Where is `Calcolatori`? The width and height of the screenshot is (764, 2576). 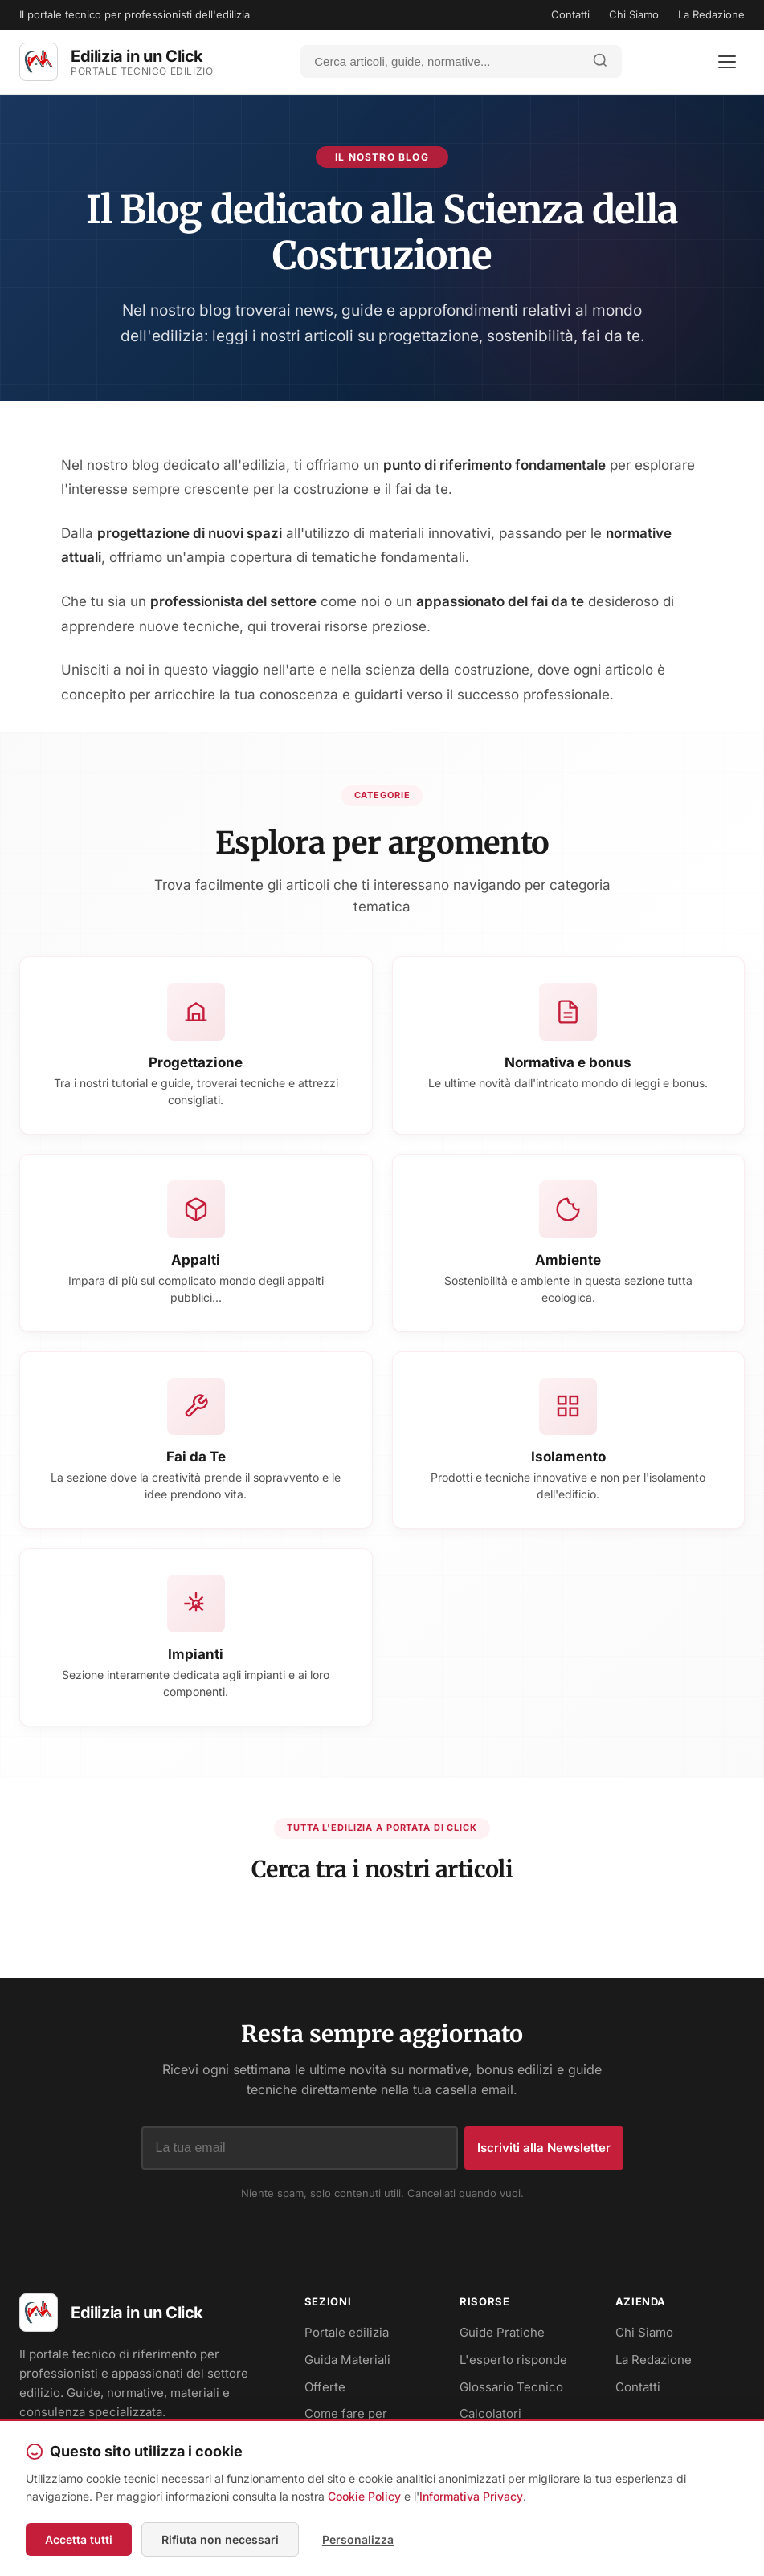 Calcolatori is located at coordinates (490, 2415).